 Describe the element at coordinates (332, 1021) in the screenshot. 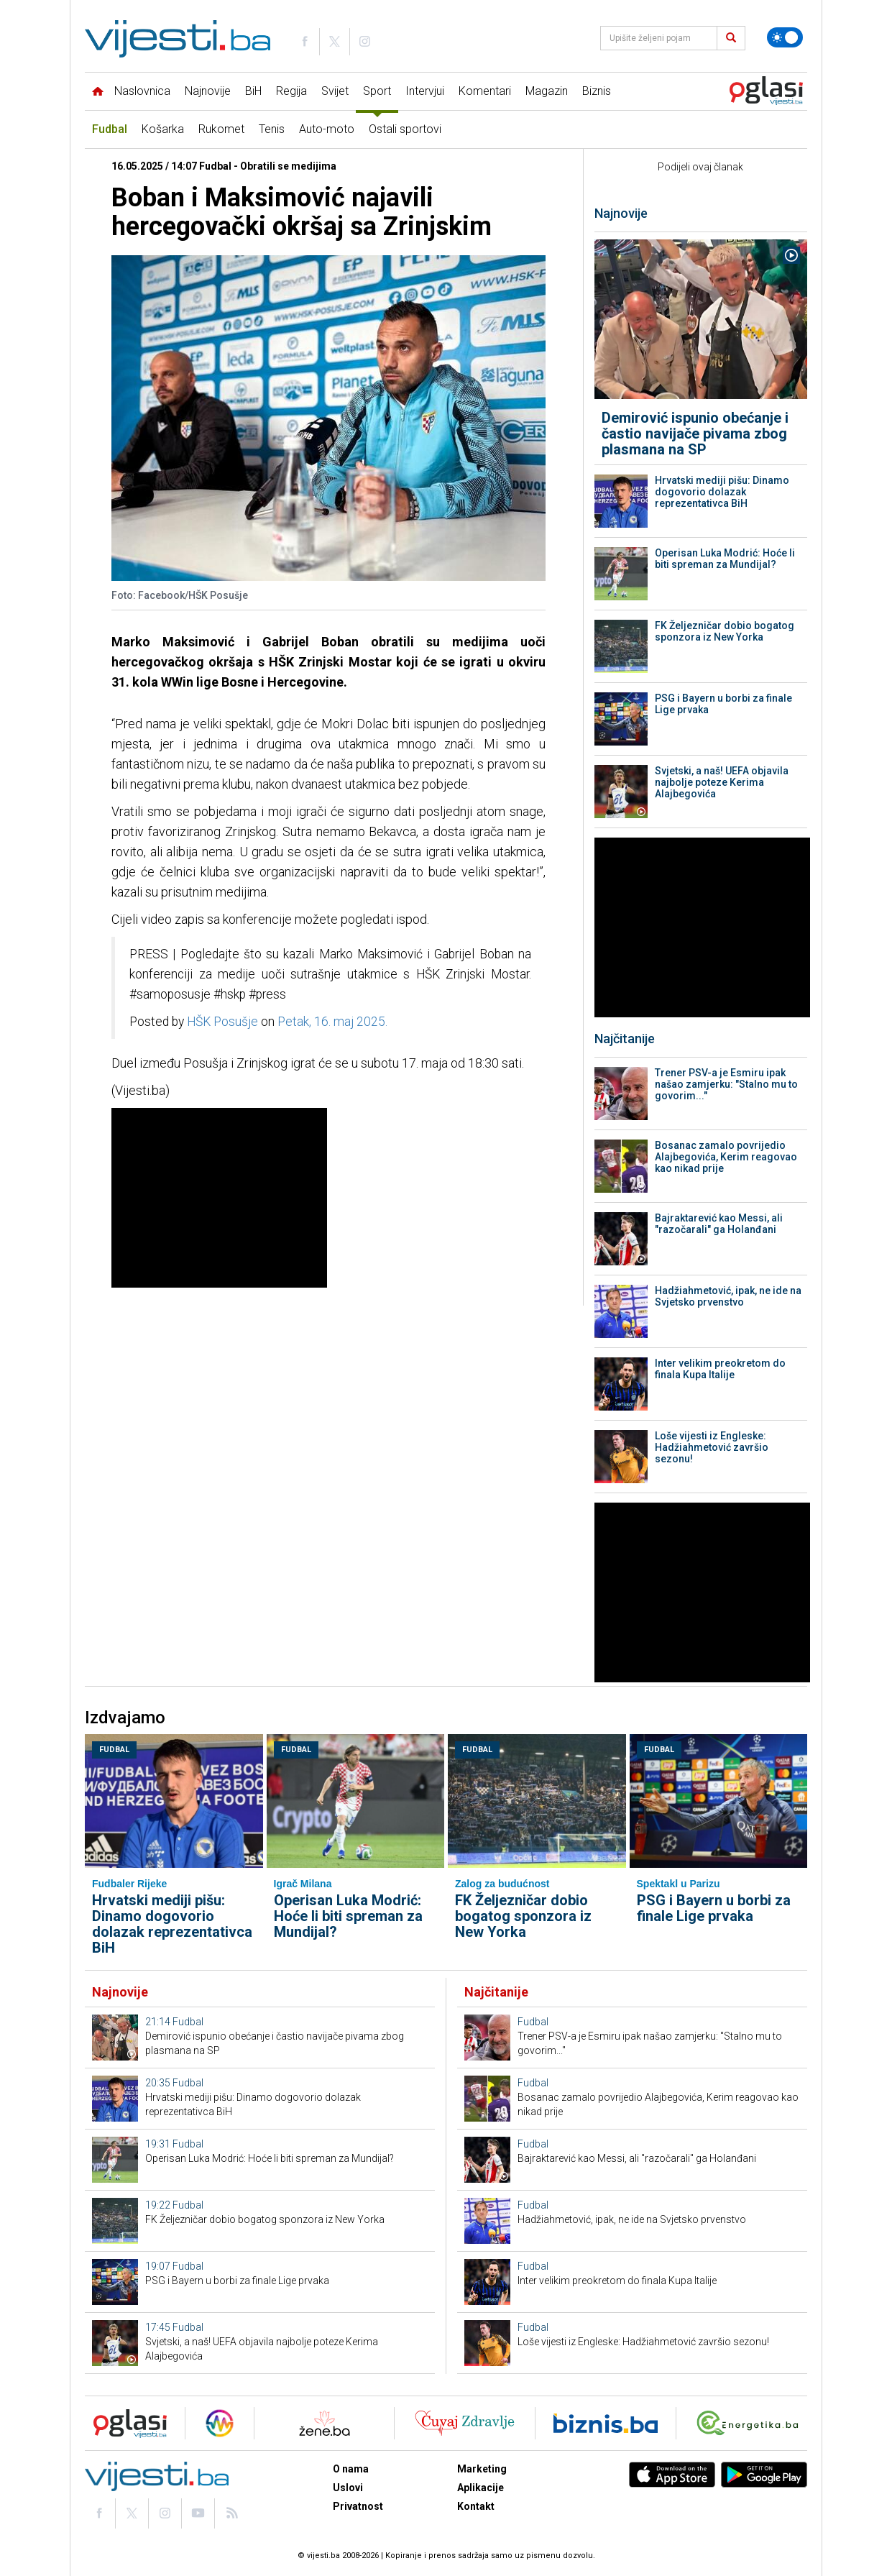

I see `Petak, 16. maj 2025.` at that location.